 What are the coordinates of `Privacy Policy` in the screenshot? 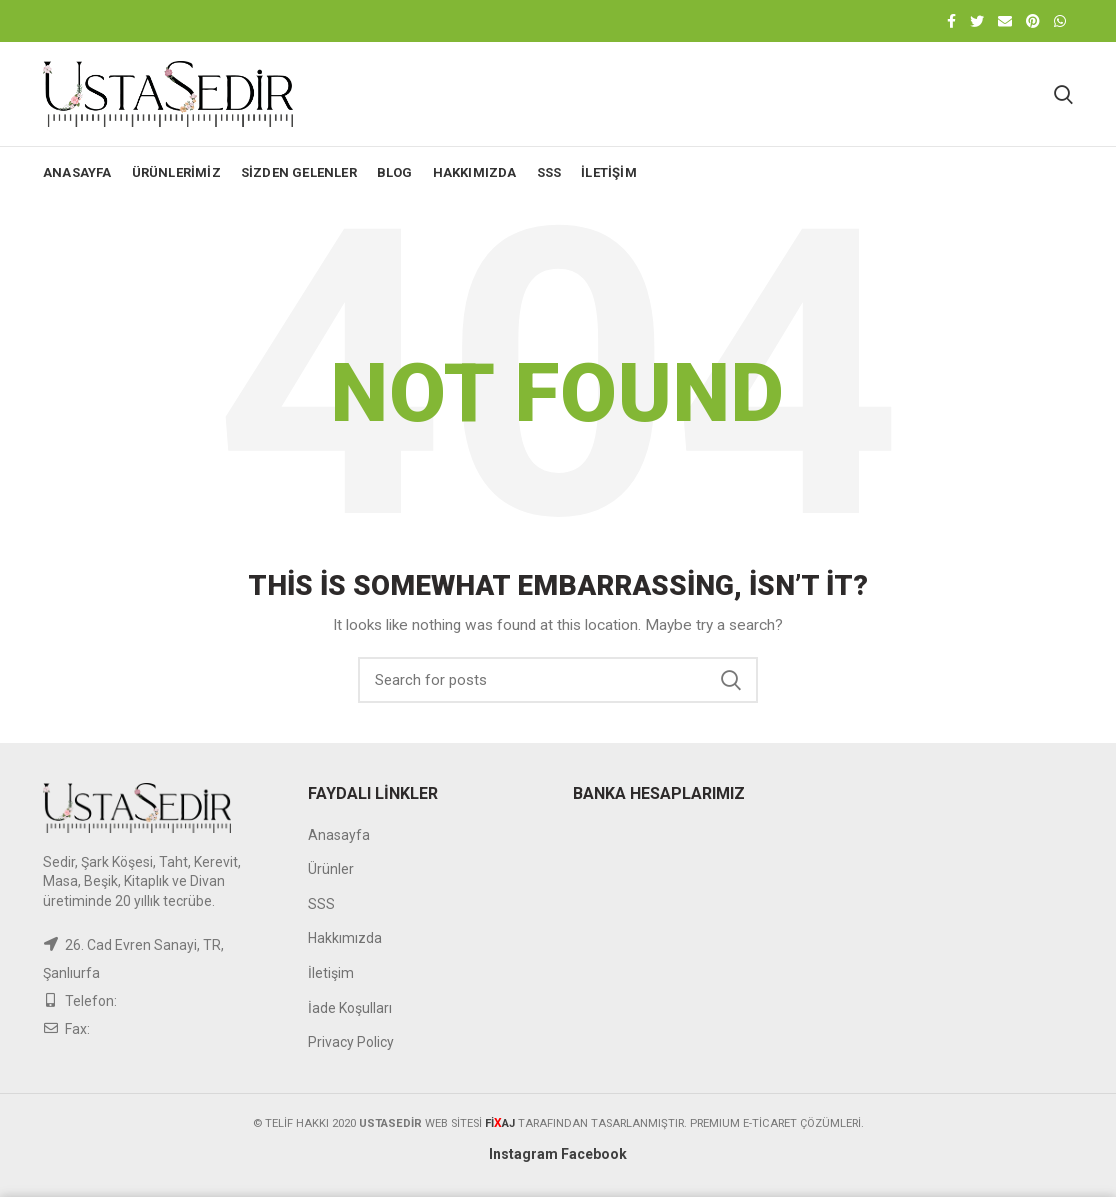 It's located at (351, 1042).